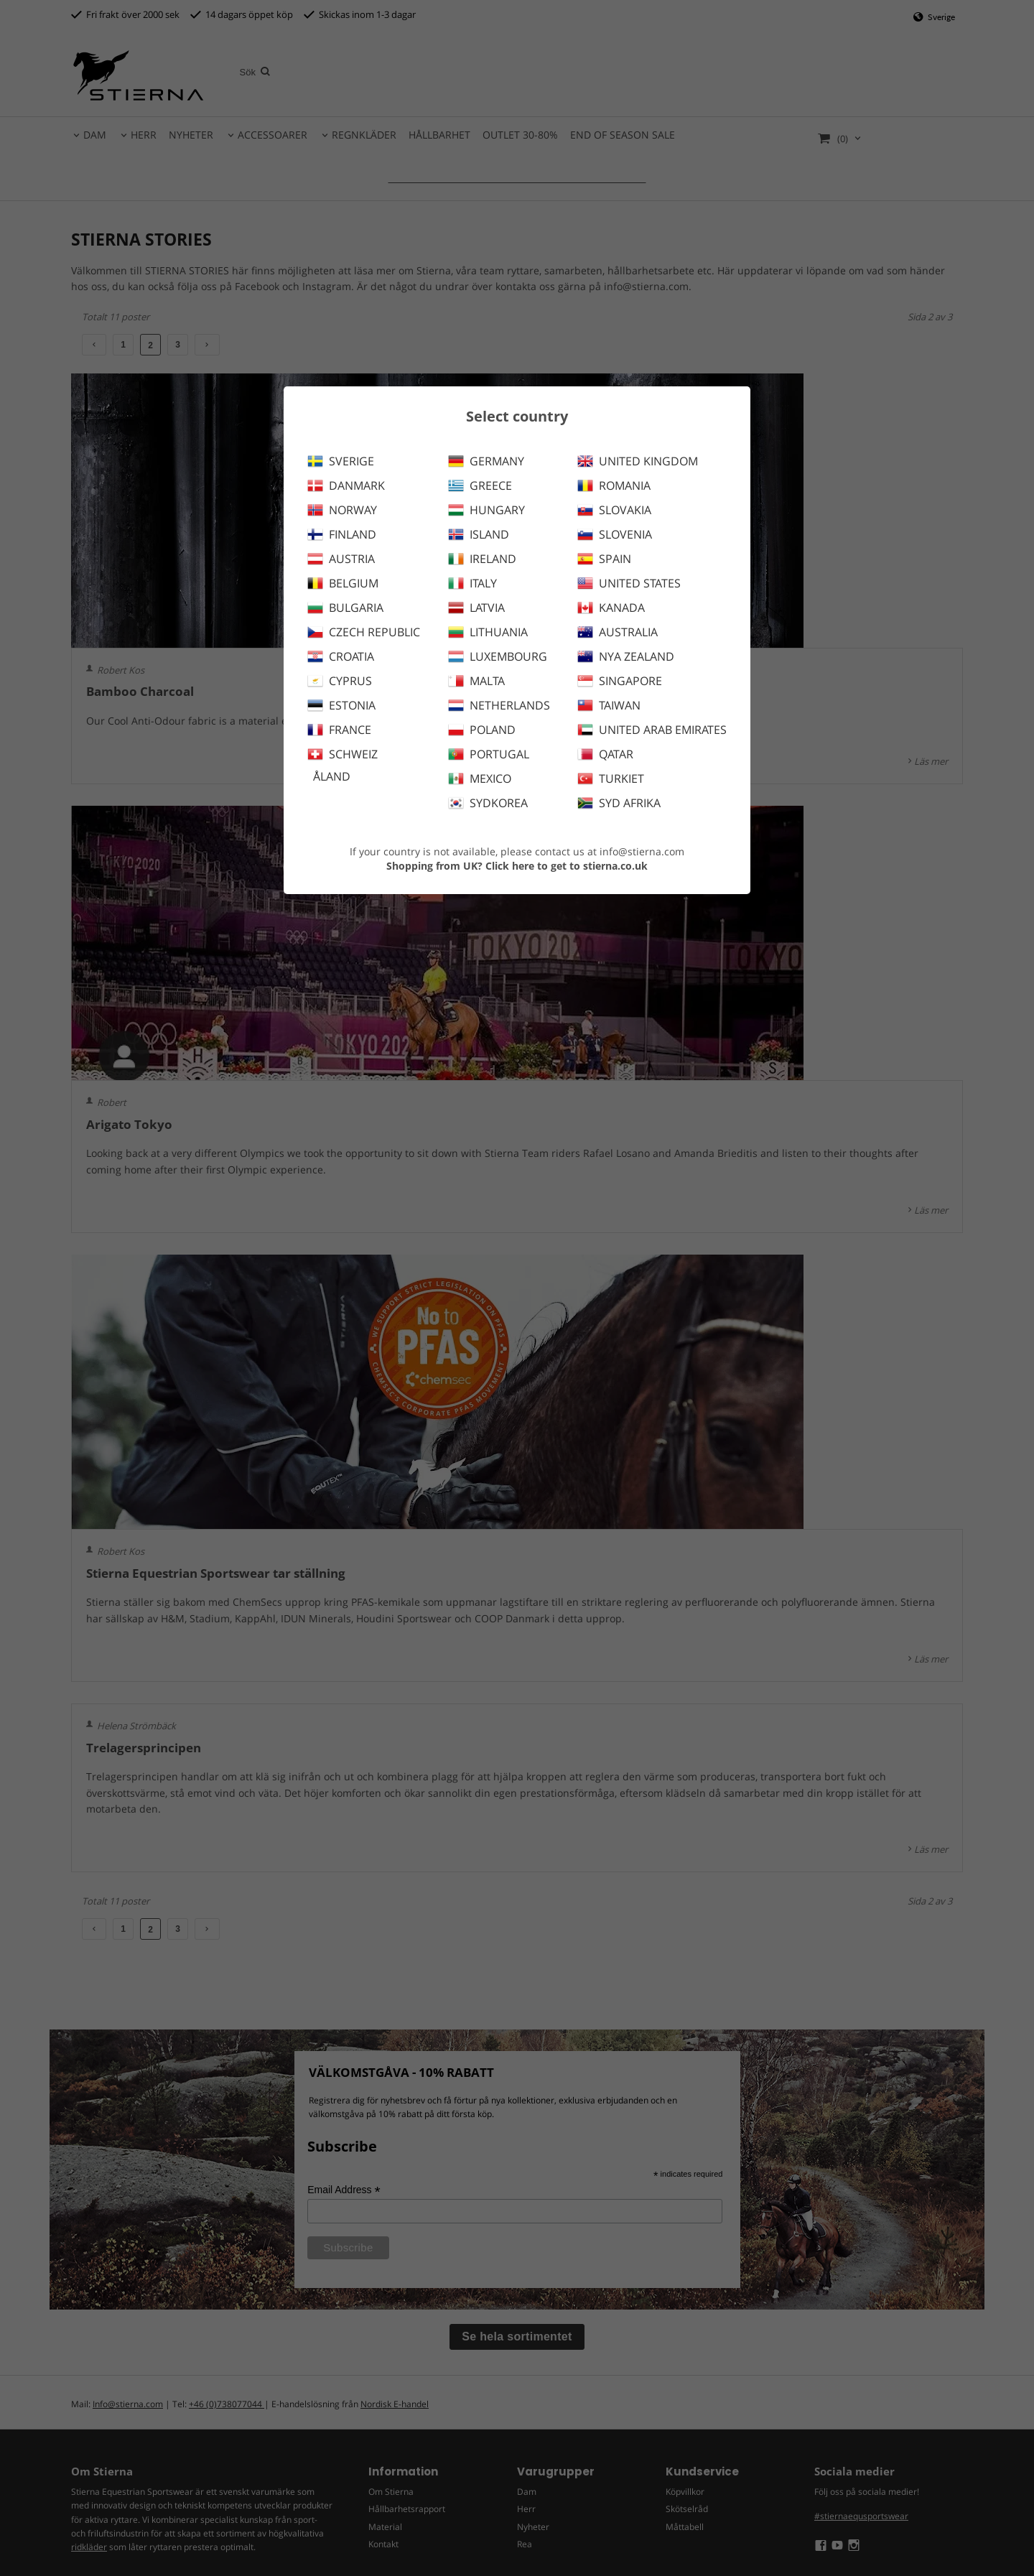  Describe the element at coordinates (642, 851) in the screenshot. I see `info@stierna.com` at that location.